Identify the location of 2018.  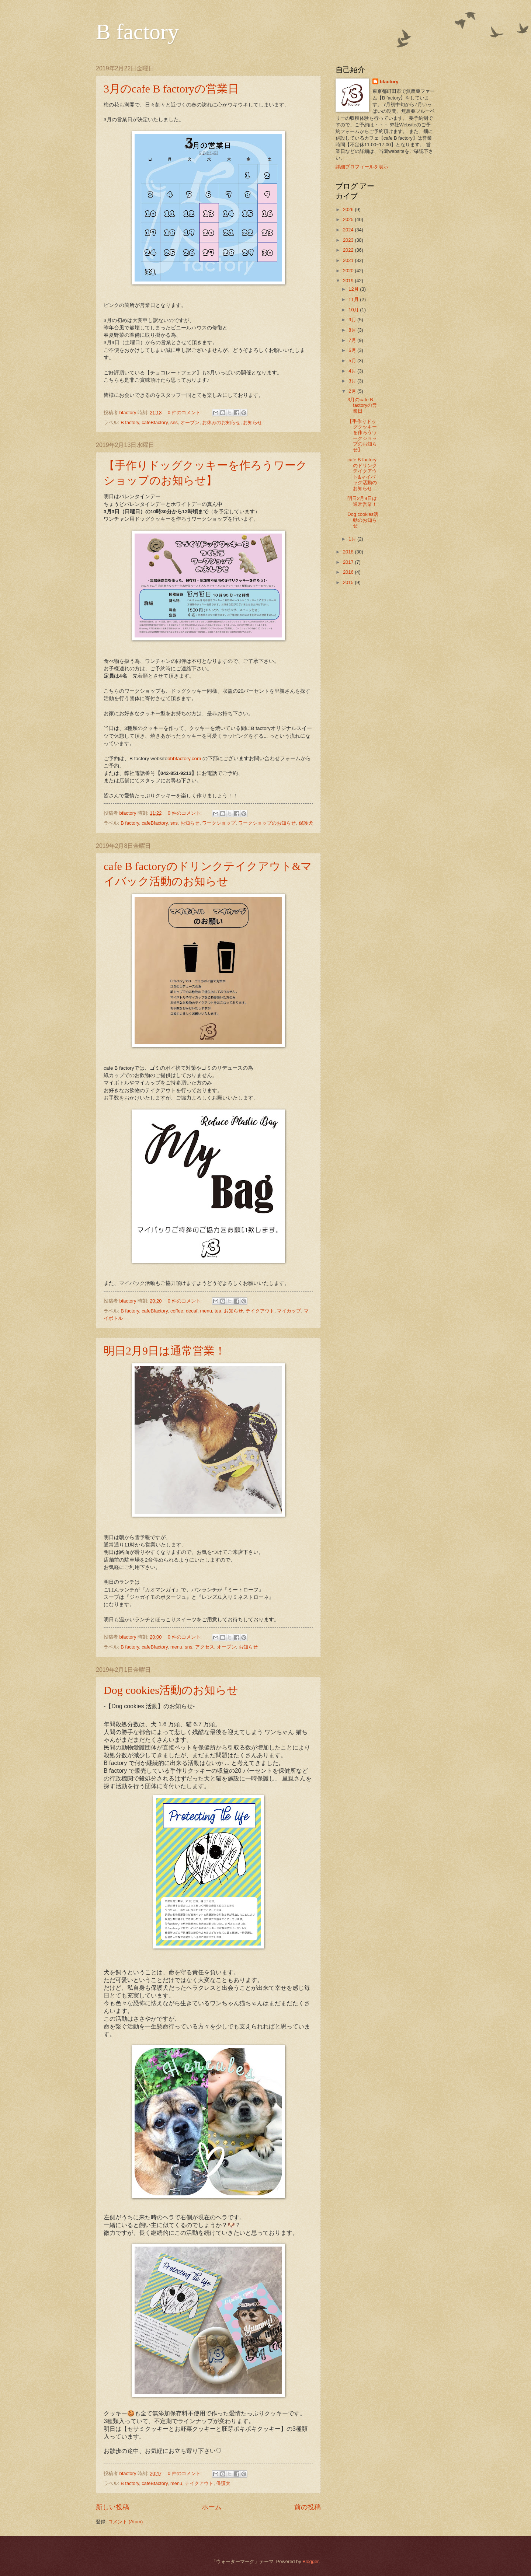
(349, 552).